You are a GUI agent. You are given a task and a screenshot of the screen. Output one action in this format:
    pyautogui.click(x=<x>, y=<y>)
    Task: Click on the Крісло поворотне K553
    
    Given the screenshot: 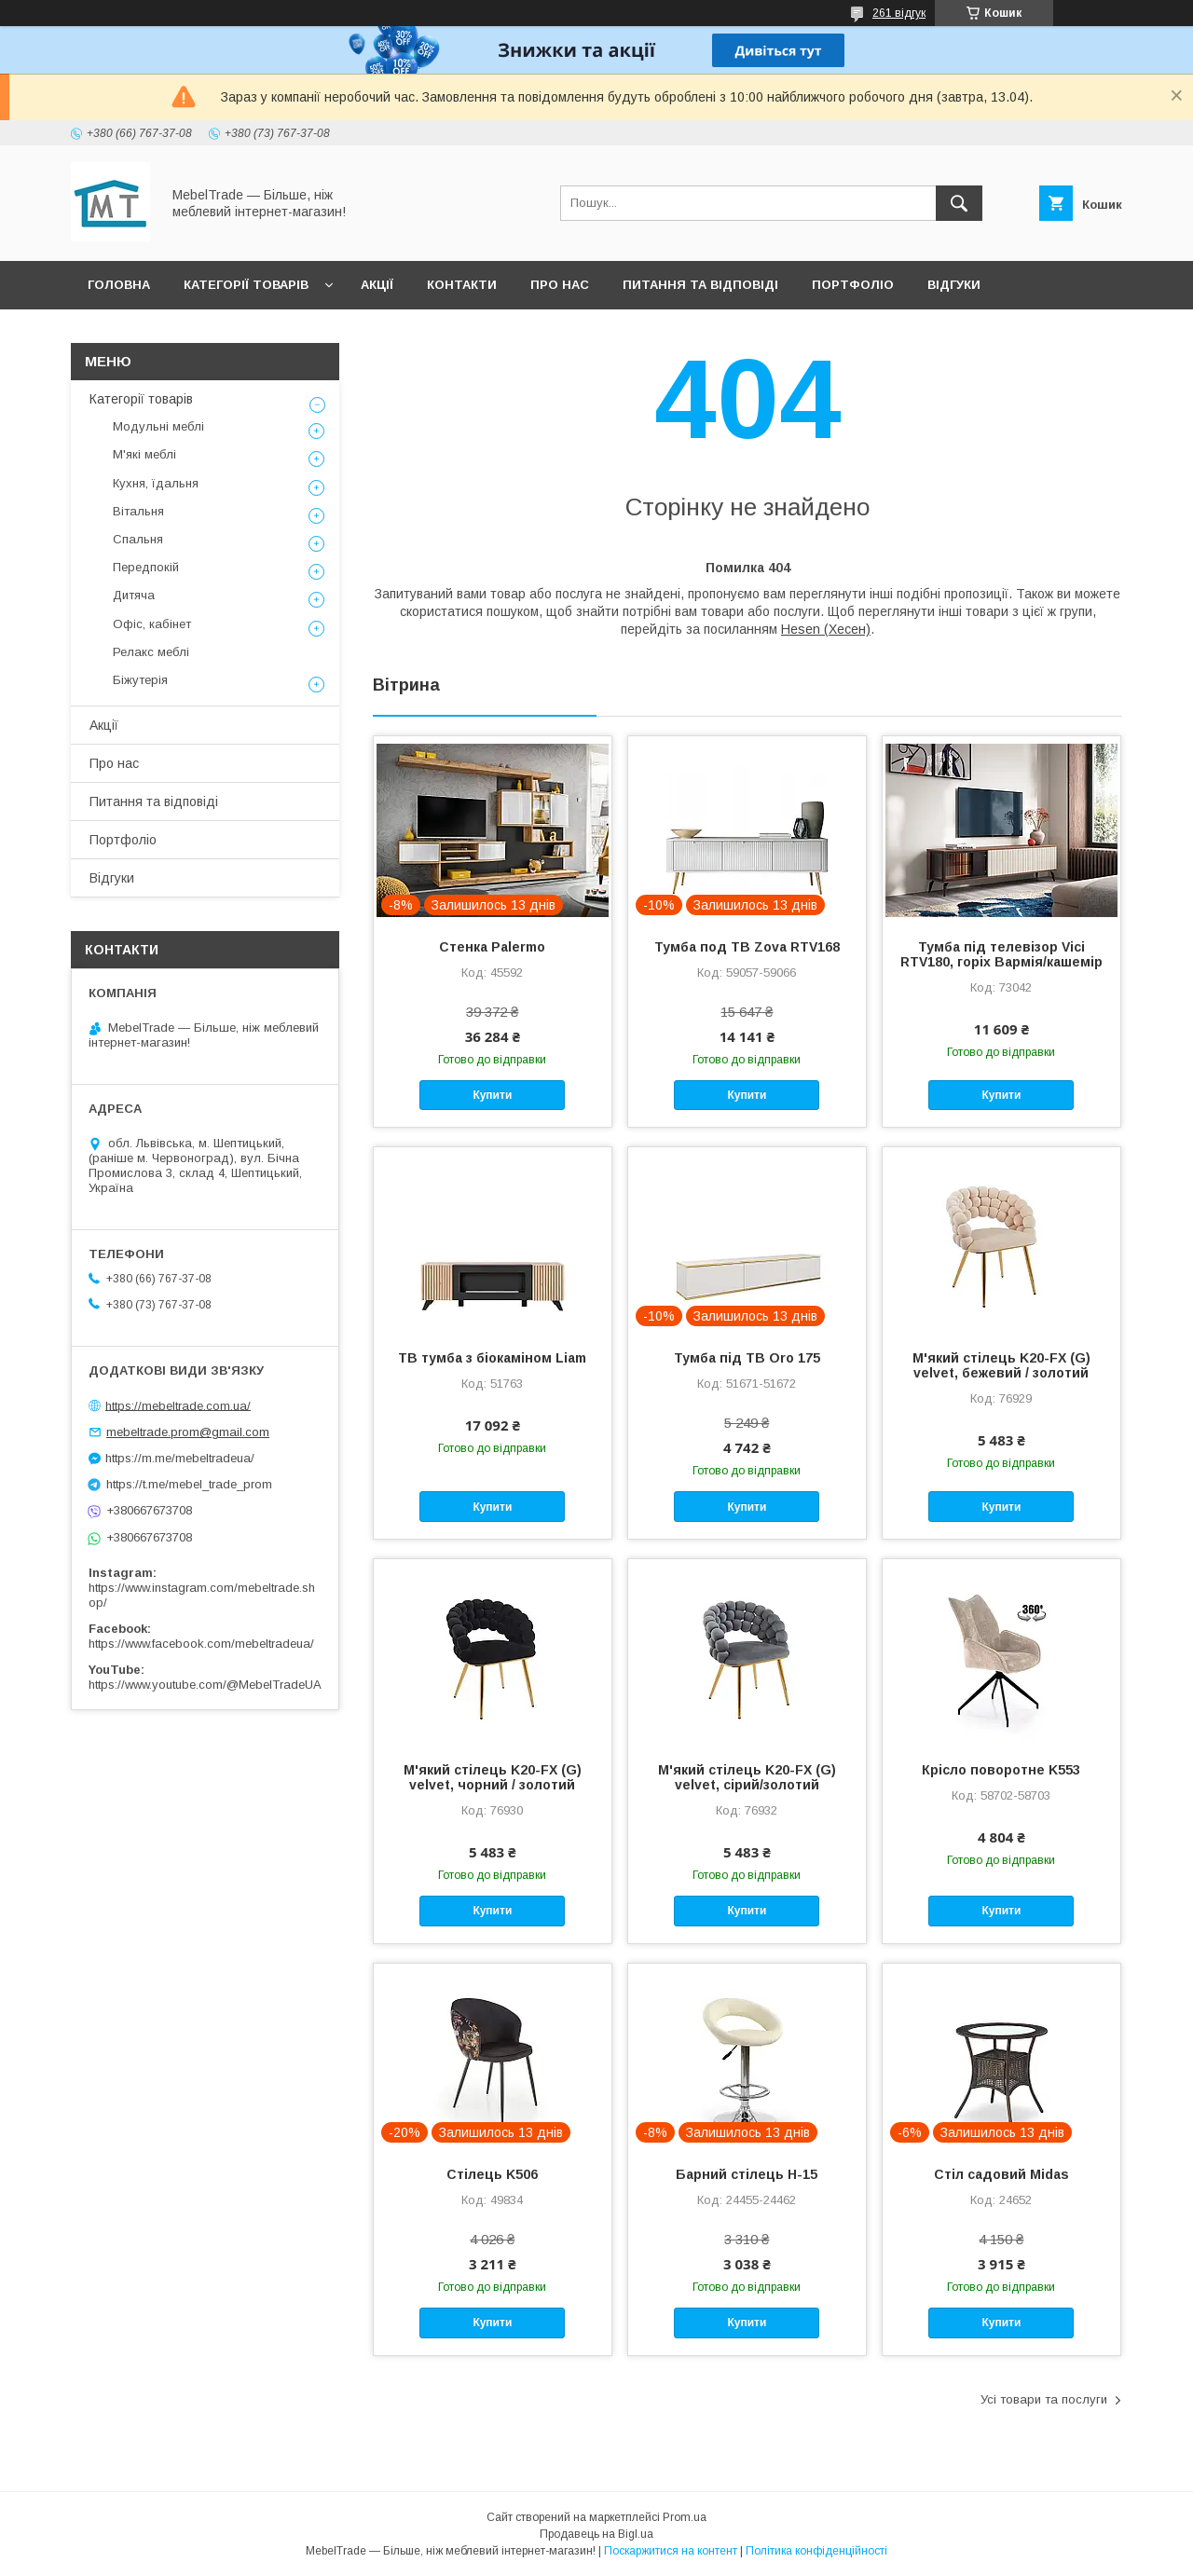 What is the action you would take?
    pyautogui.click(x=1001, y=1769)
    